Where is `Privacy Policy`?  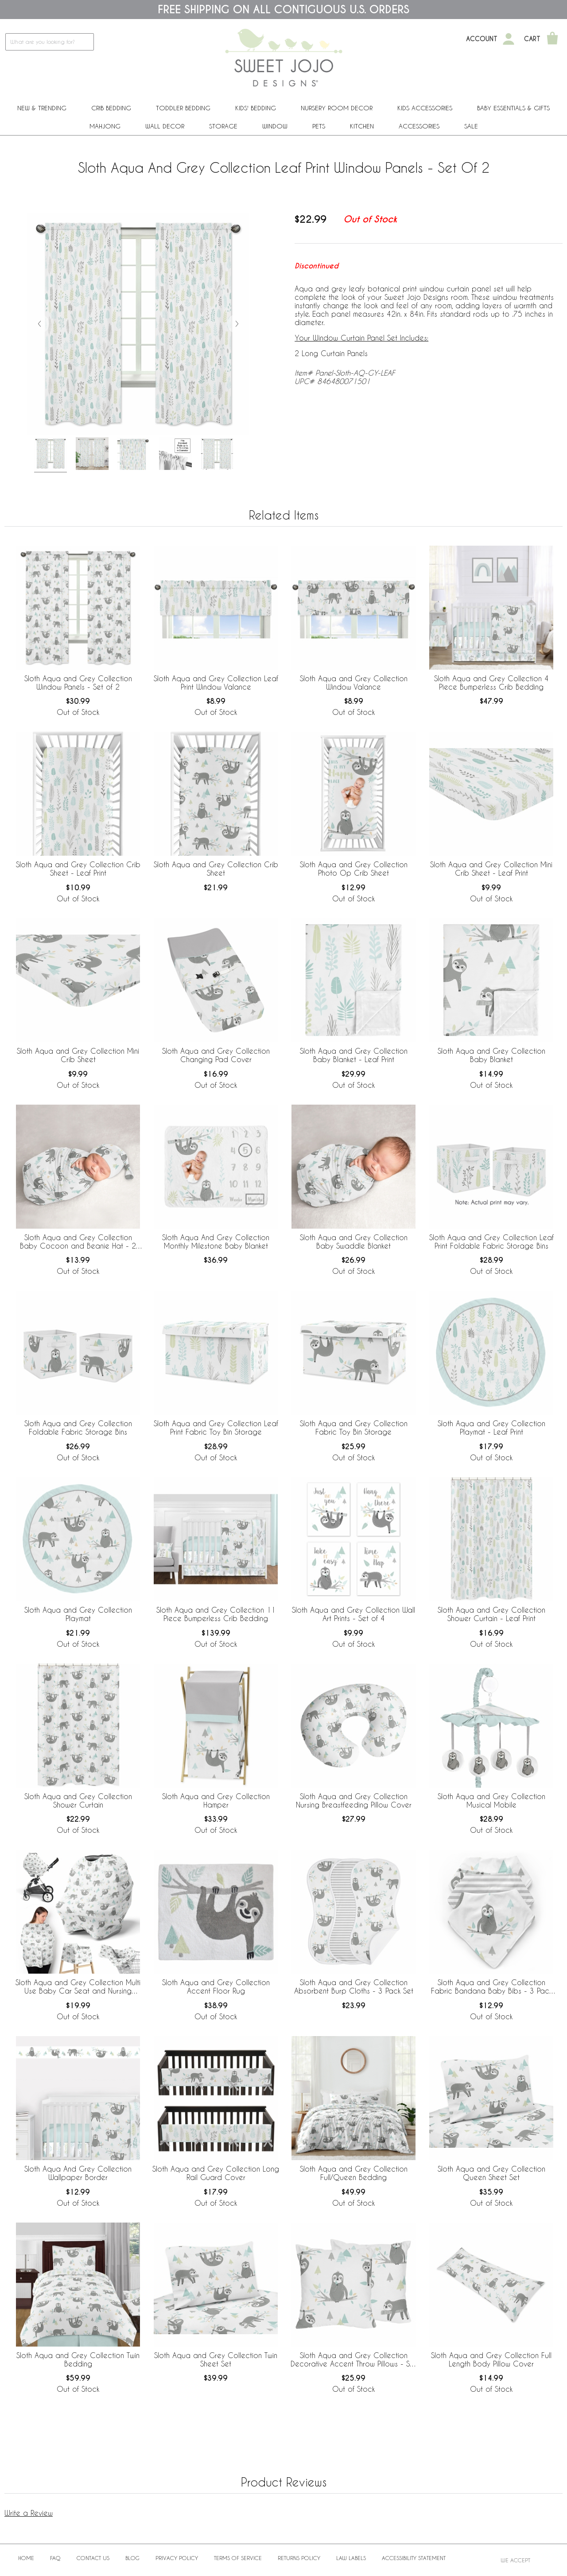 Privacy Policy is located at coordinates (176, 2558).